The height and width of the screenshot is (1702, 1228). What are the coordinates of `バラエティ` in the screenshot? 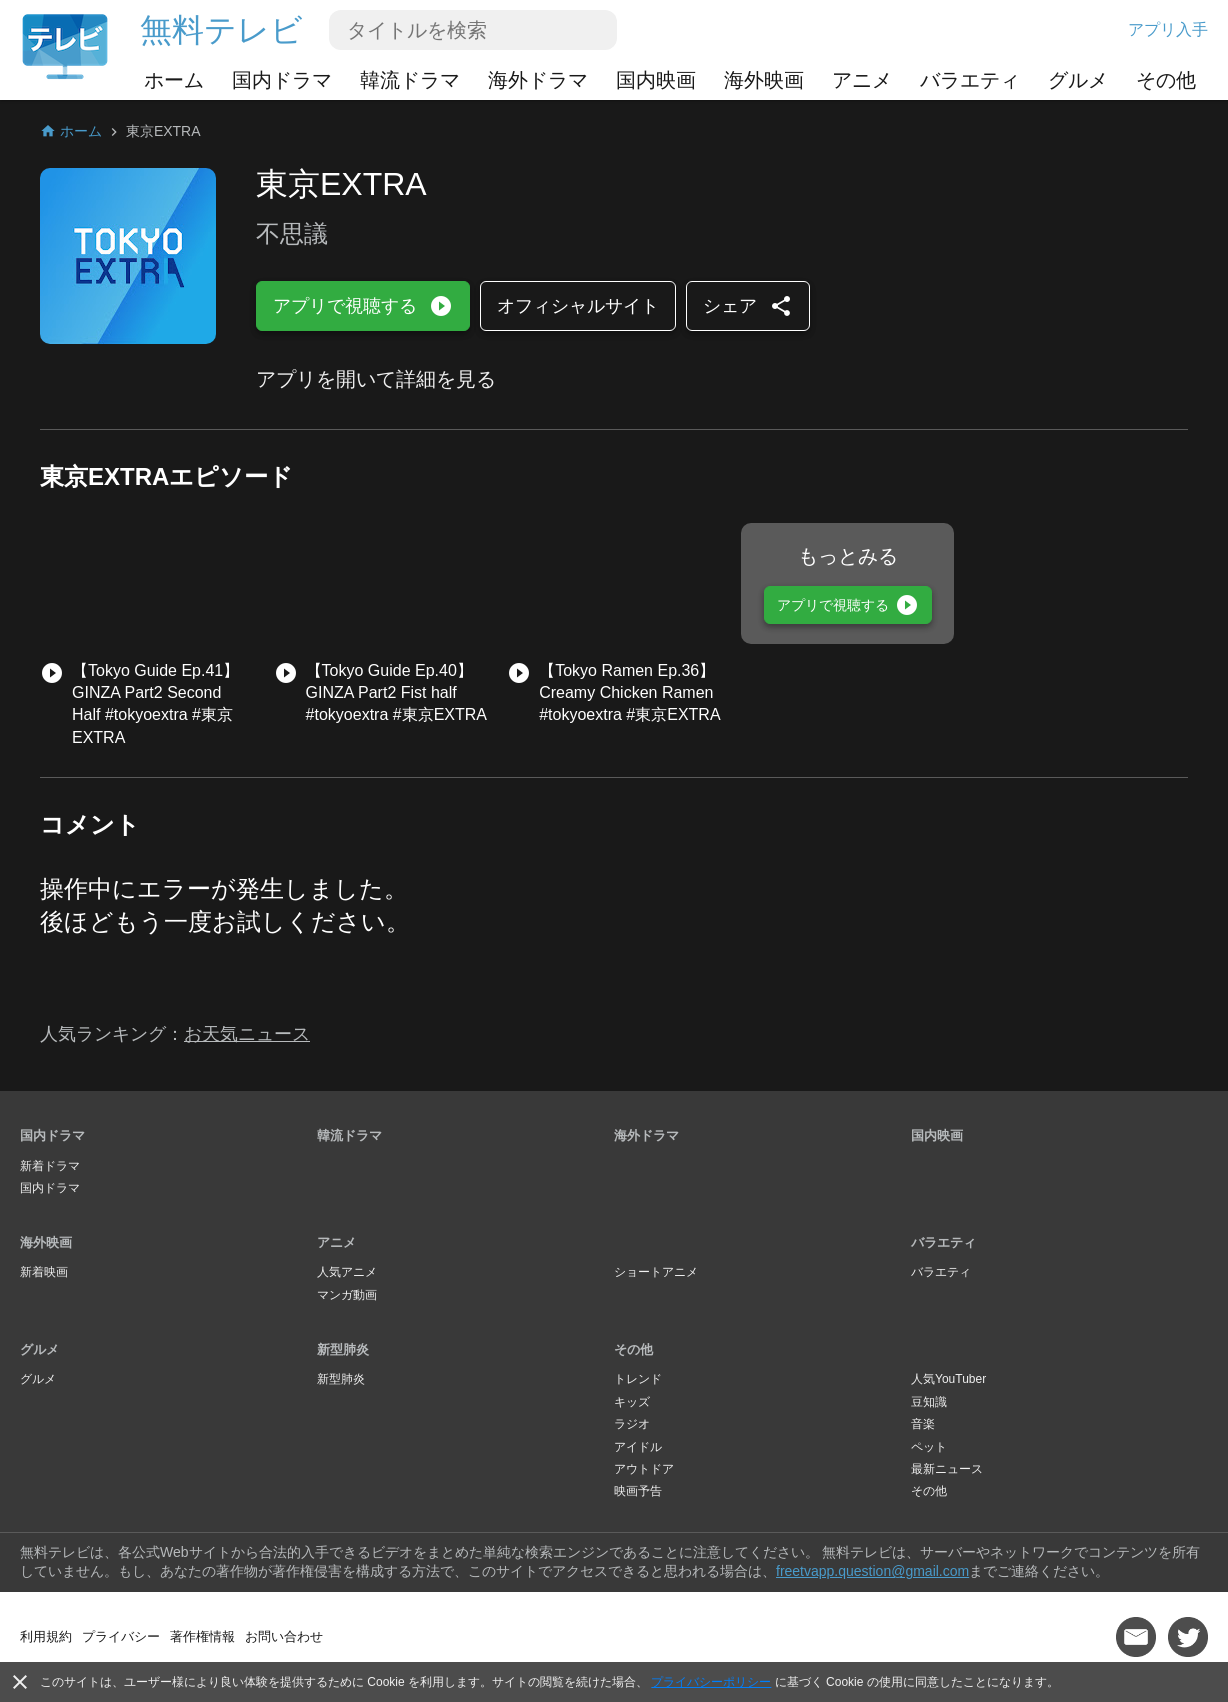 It's located at (970, 80).